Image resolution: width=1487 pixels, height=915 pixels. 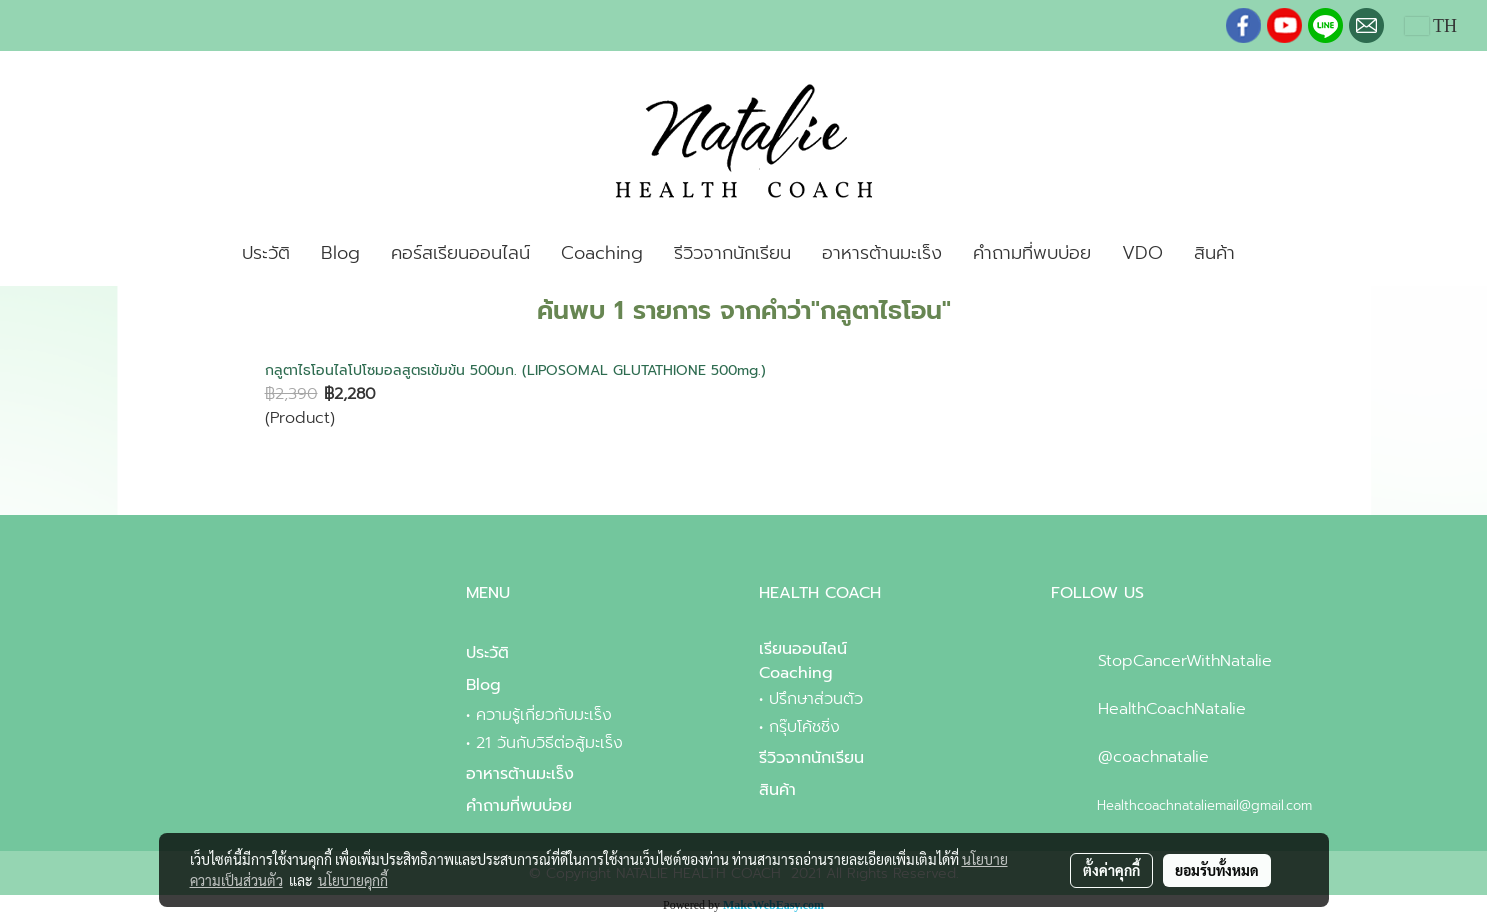 I want to click on TH, so click(x=1431, y=26).